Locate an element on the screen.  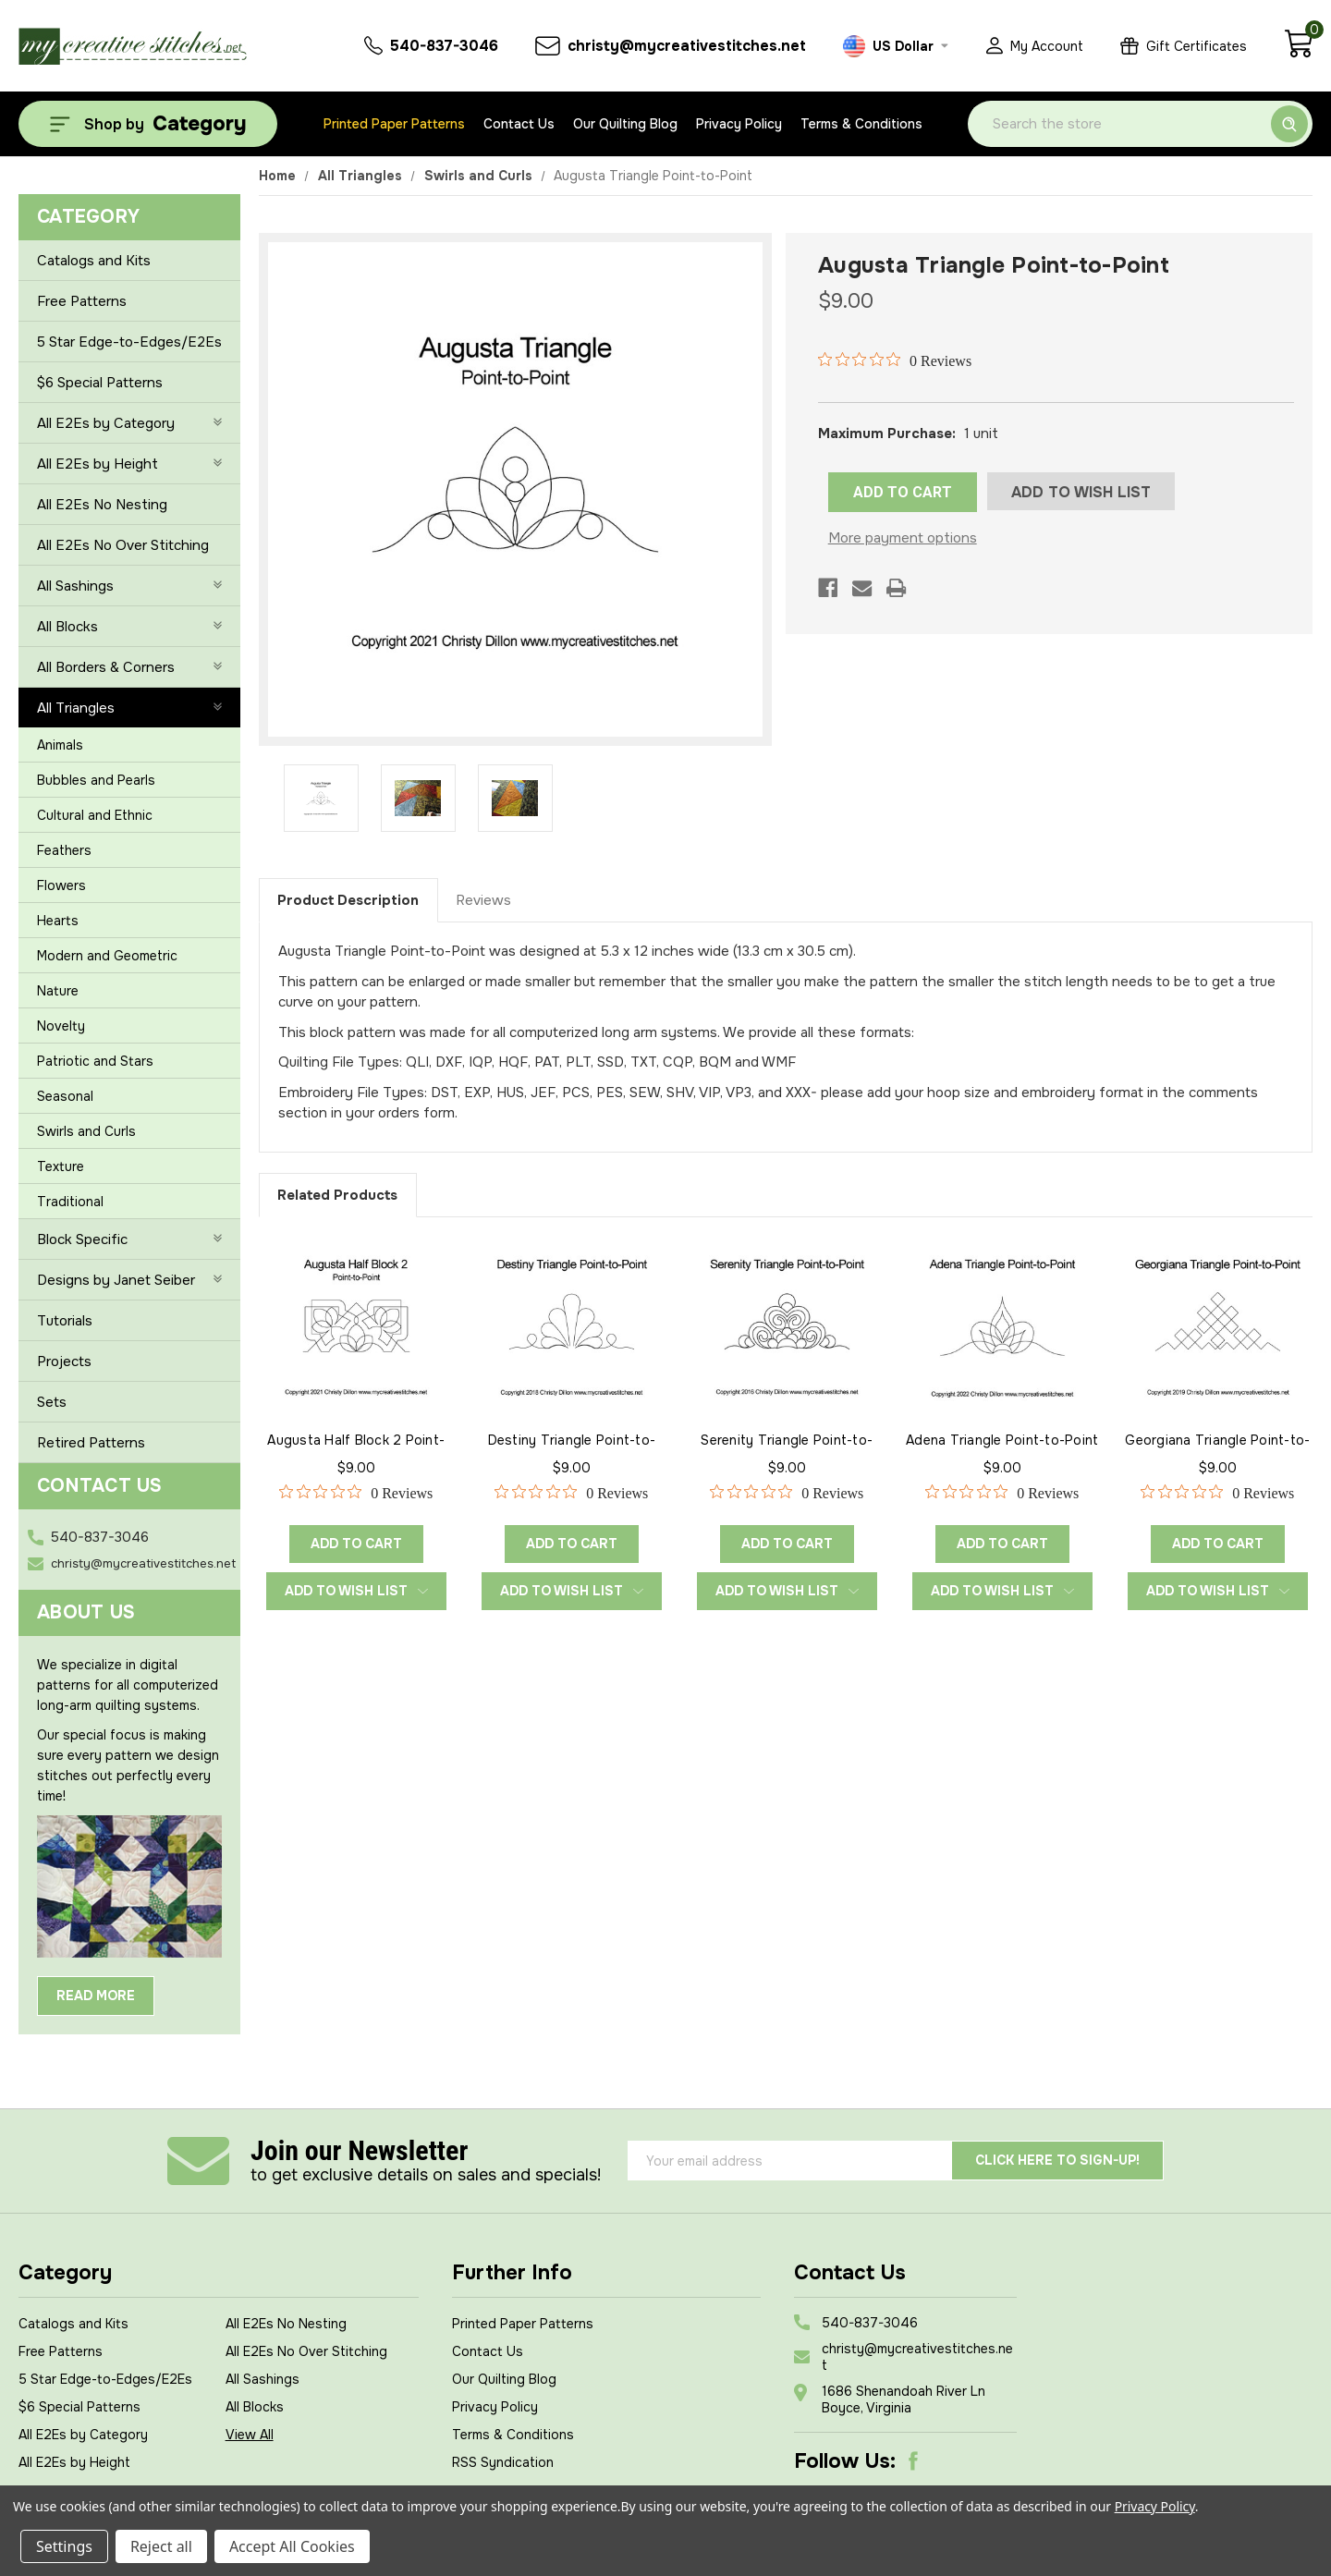
RSS Syndication is located at coordinates (503, 2462).